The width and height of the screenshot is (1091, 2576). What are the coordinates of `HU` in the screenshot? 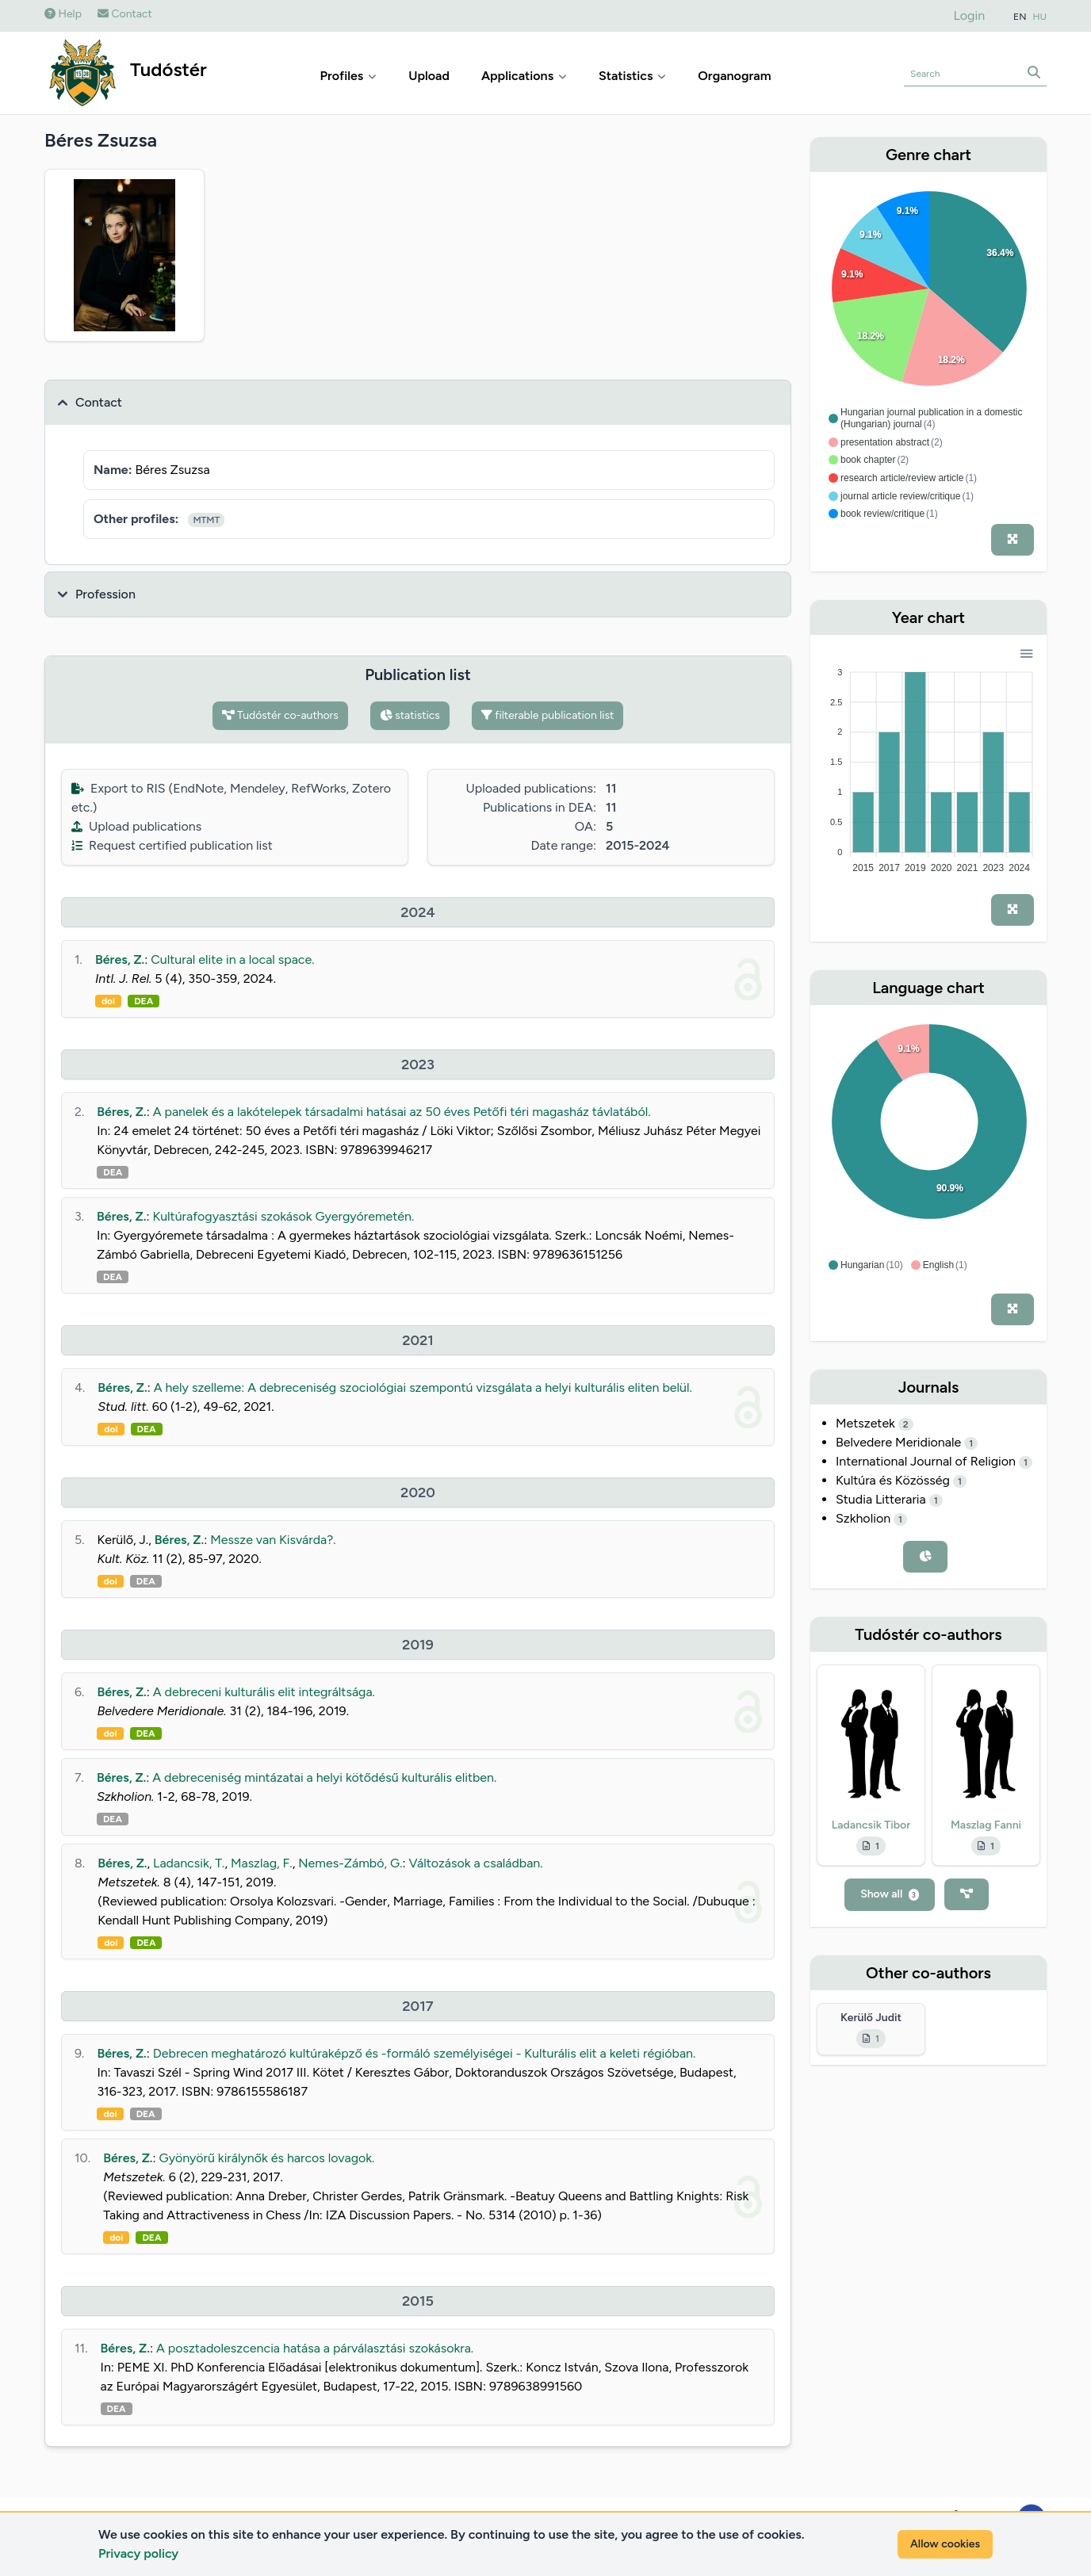 It's located at (1040, 16).